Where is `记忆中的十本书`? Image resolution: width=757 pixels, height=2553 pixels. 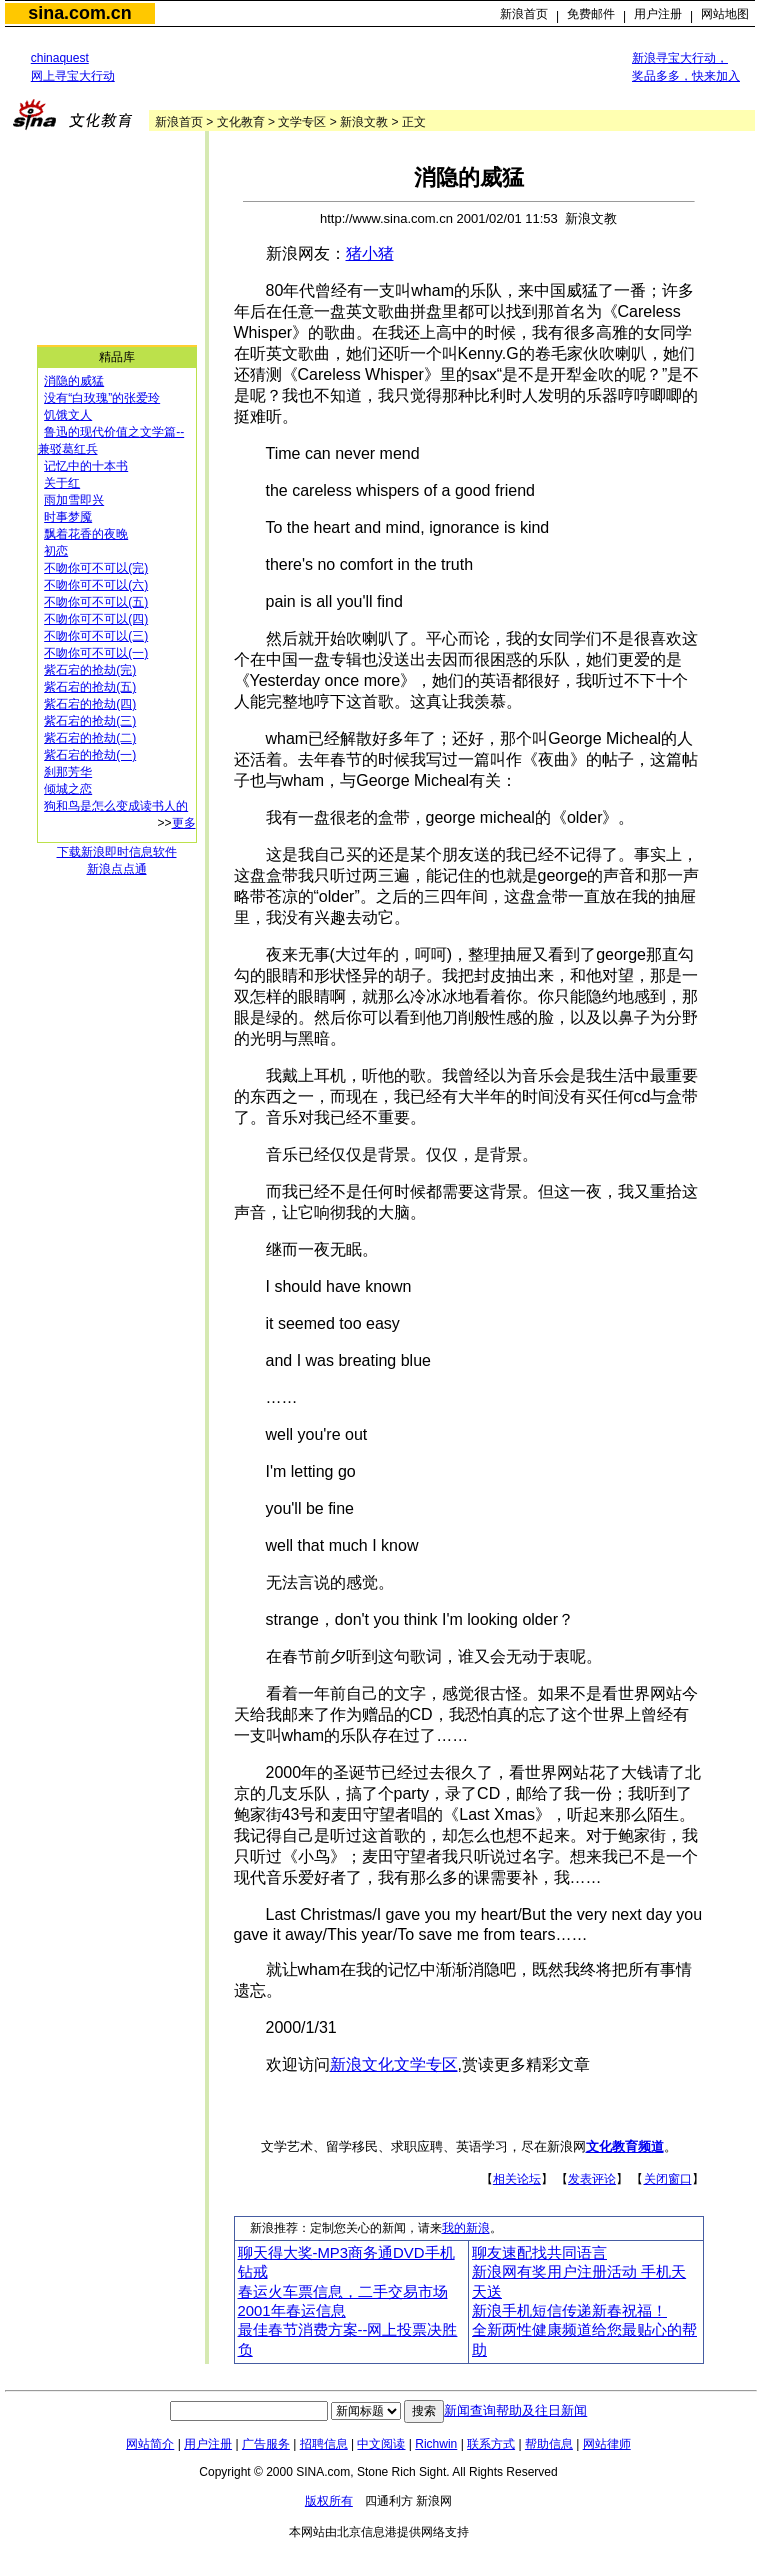
记忆中的十本书 is located at coordinates (86, 466).